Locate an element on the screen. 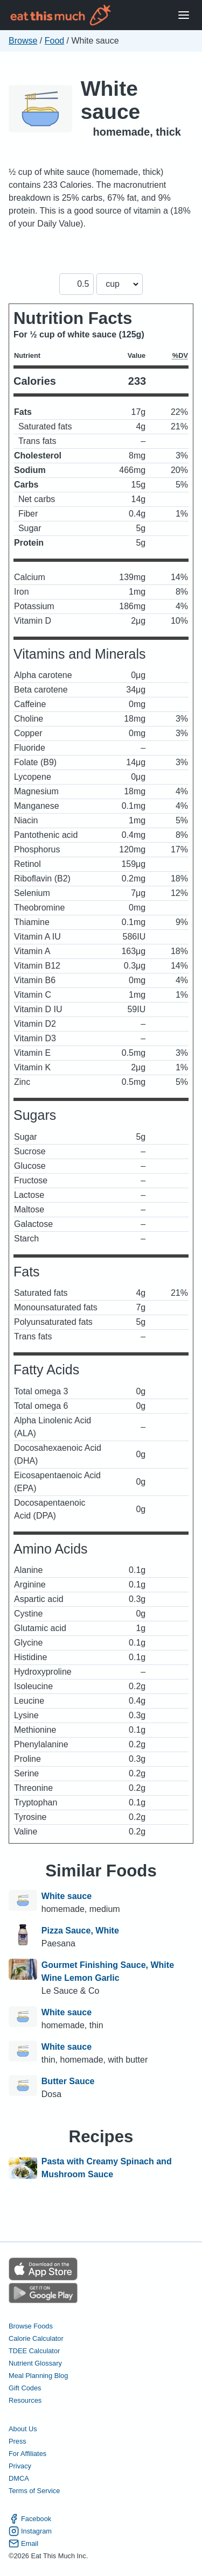 This screenshot has height=2576, width=202. DMCA is located at coordinates (19, 2478).